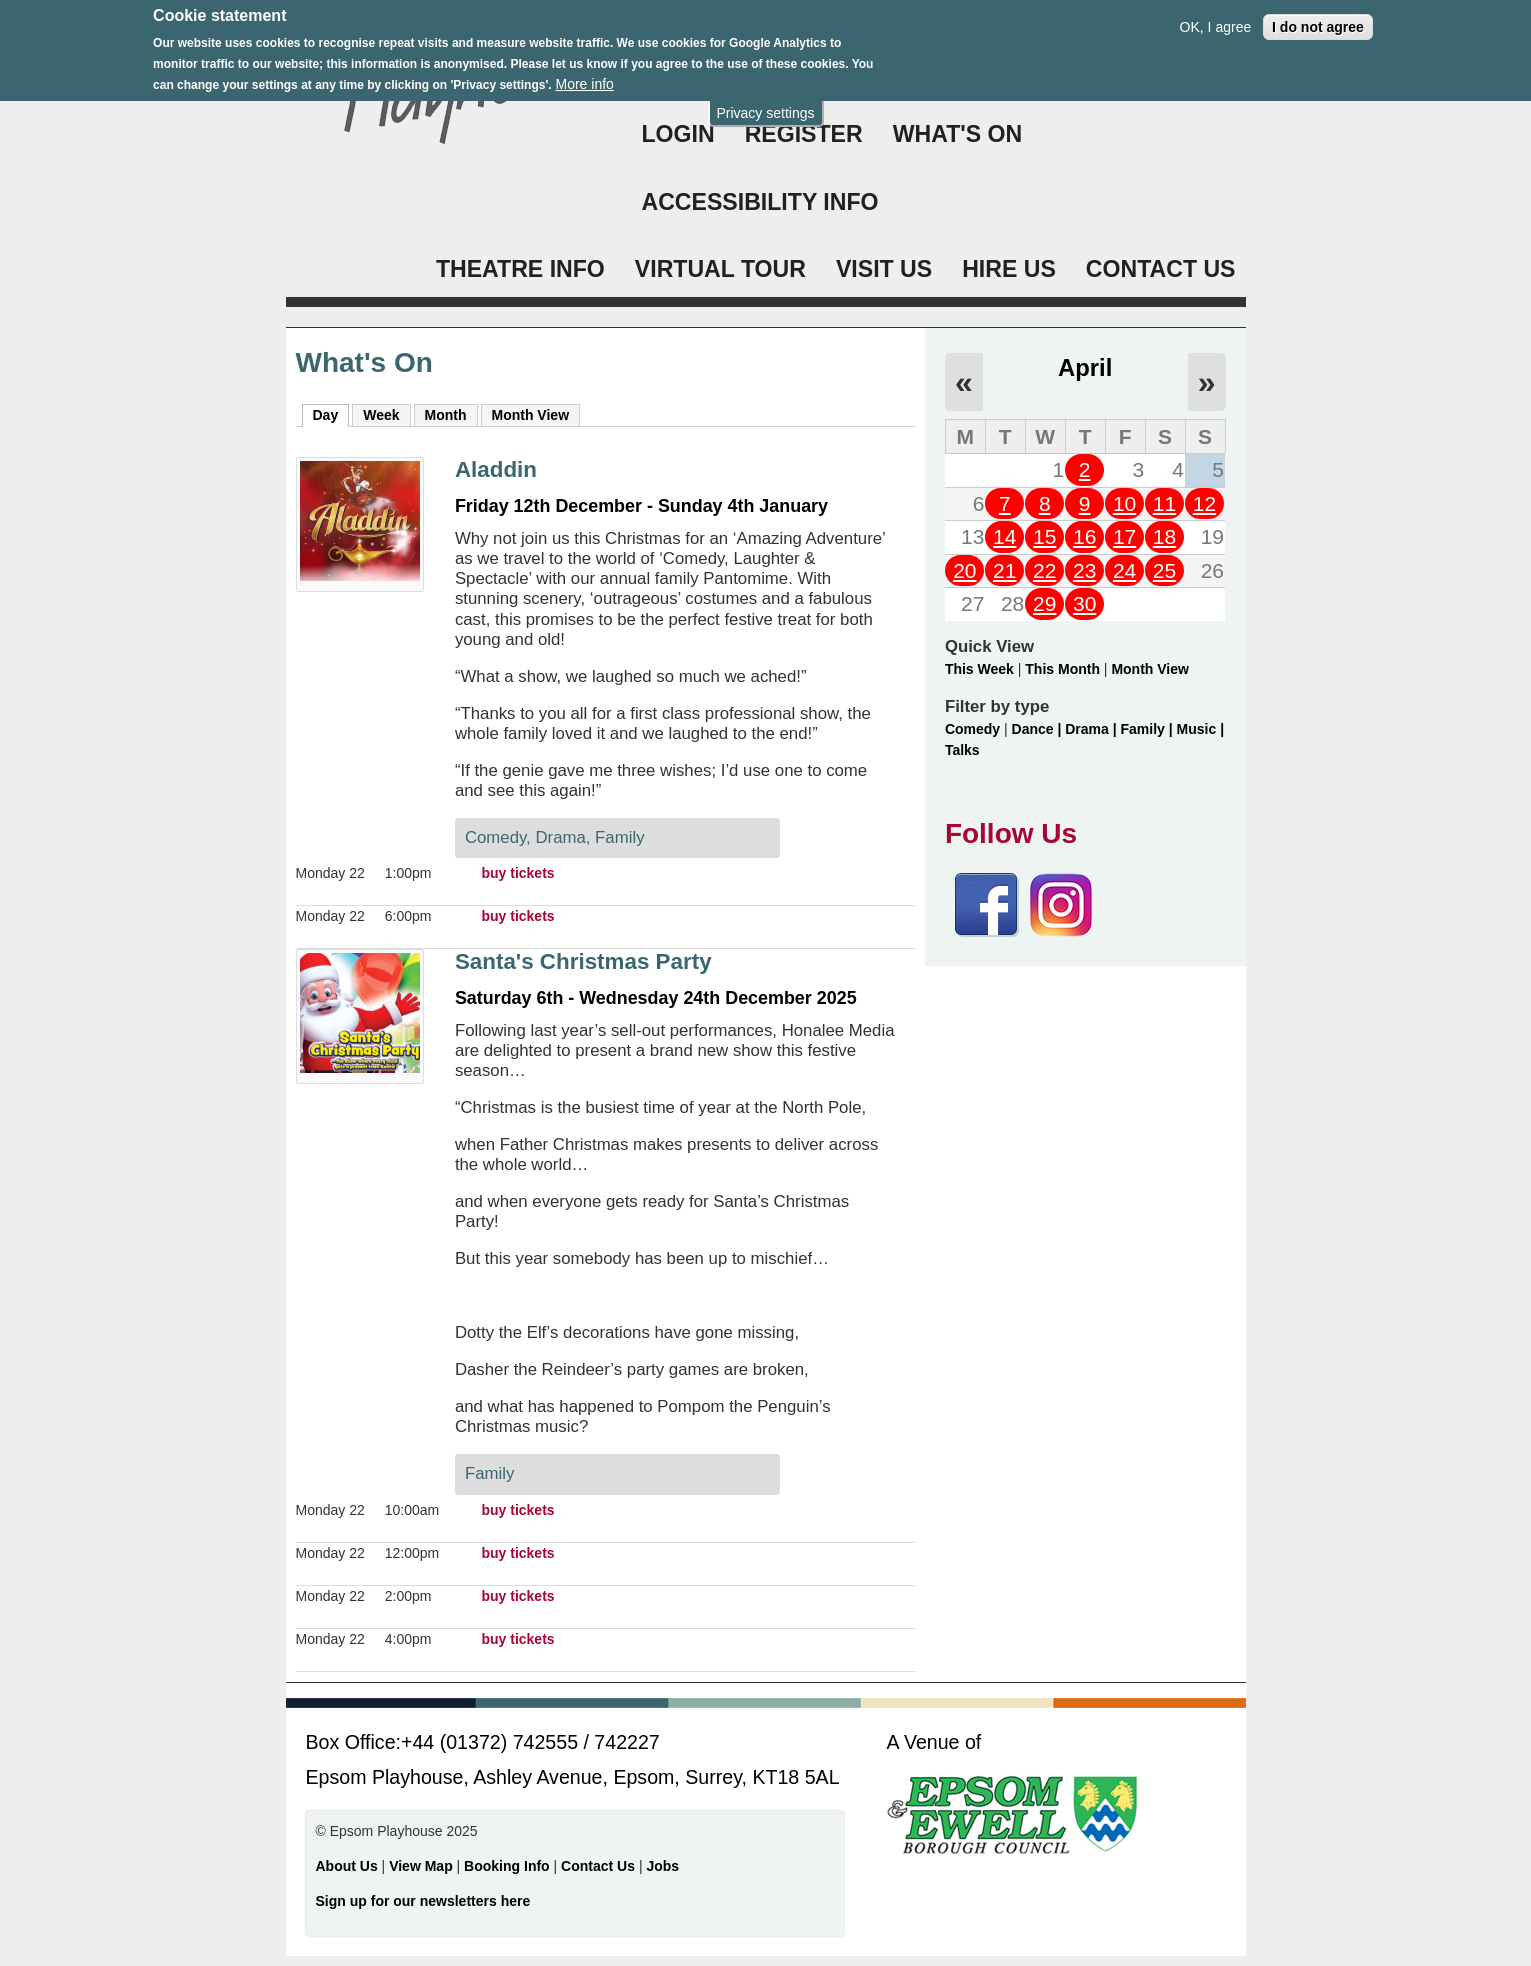 This screenshot has height=1966, width=1531. I want to click on Week, so click(381, 415).